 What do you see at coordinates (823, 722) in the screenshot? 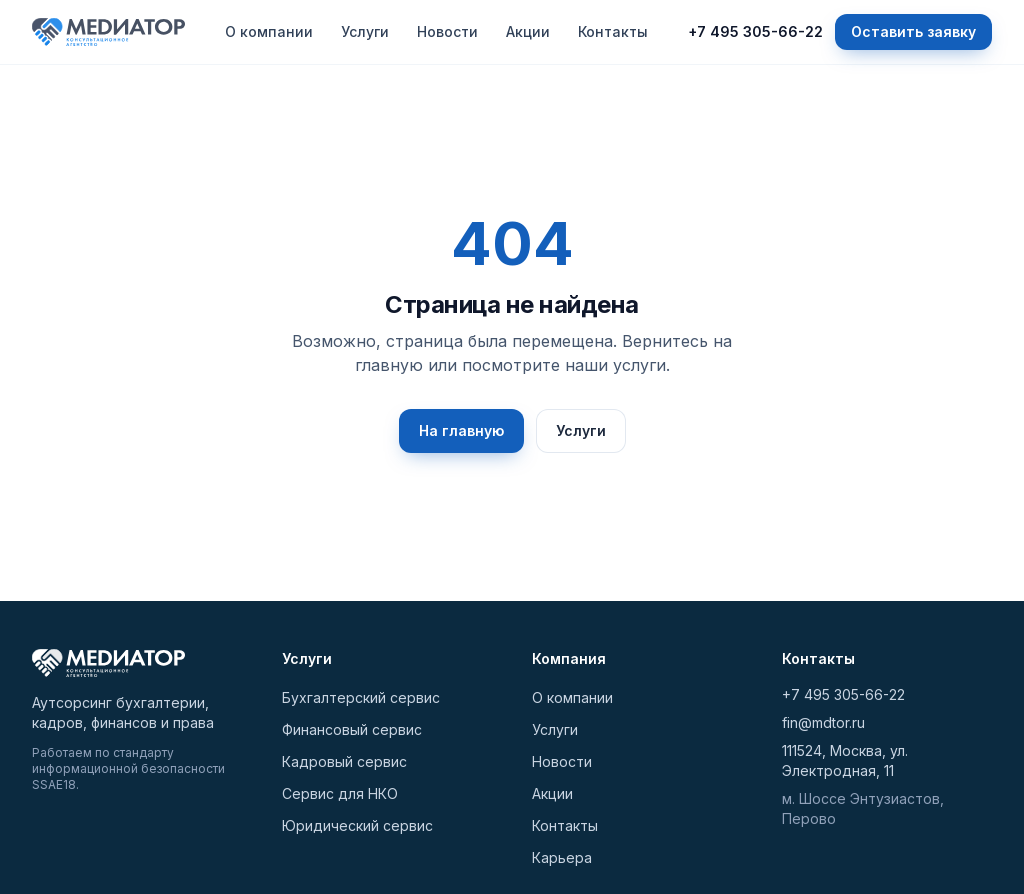
I see `fin@mdtor.ru` at bounding box center [823, 722].